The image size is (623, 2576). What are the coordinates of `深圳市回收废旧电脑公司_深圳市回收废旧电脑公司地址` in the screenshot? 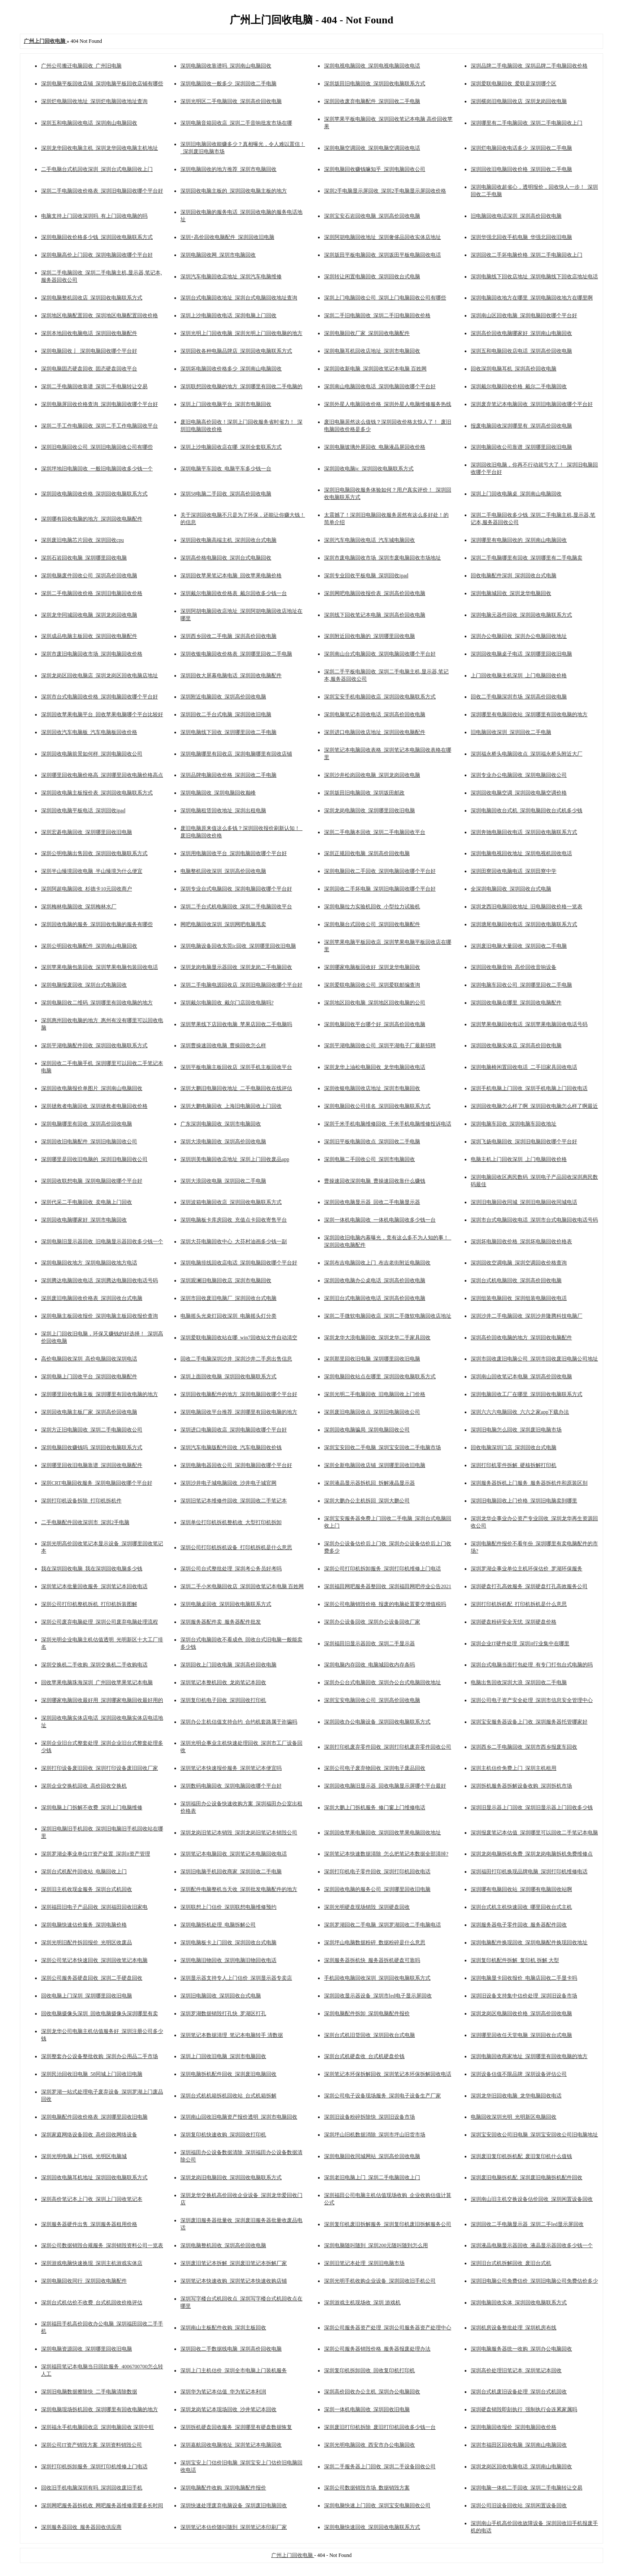 It's located at (534, 1359).